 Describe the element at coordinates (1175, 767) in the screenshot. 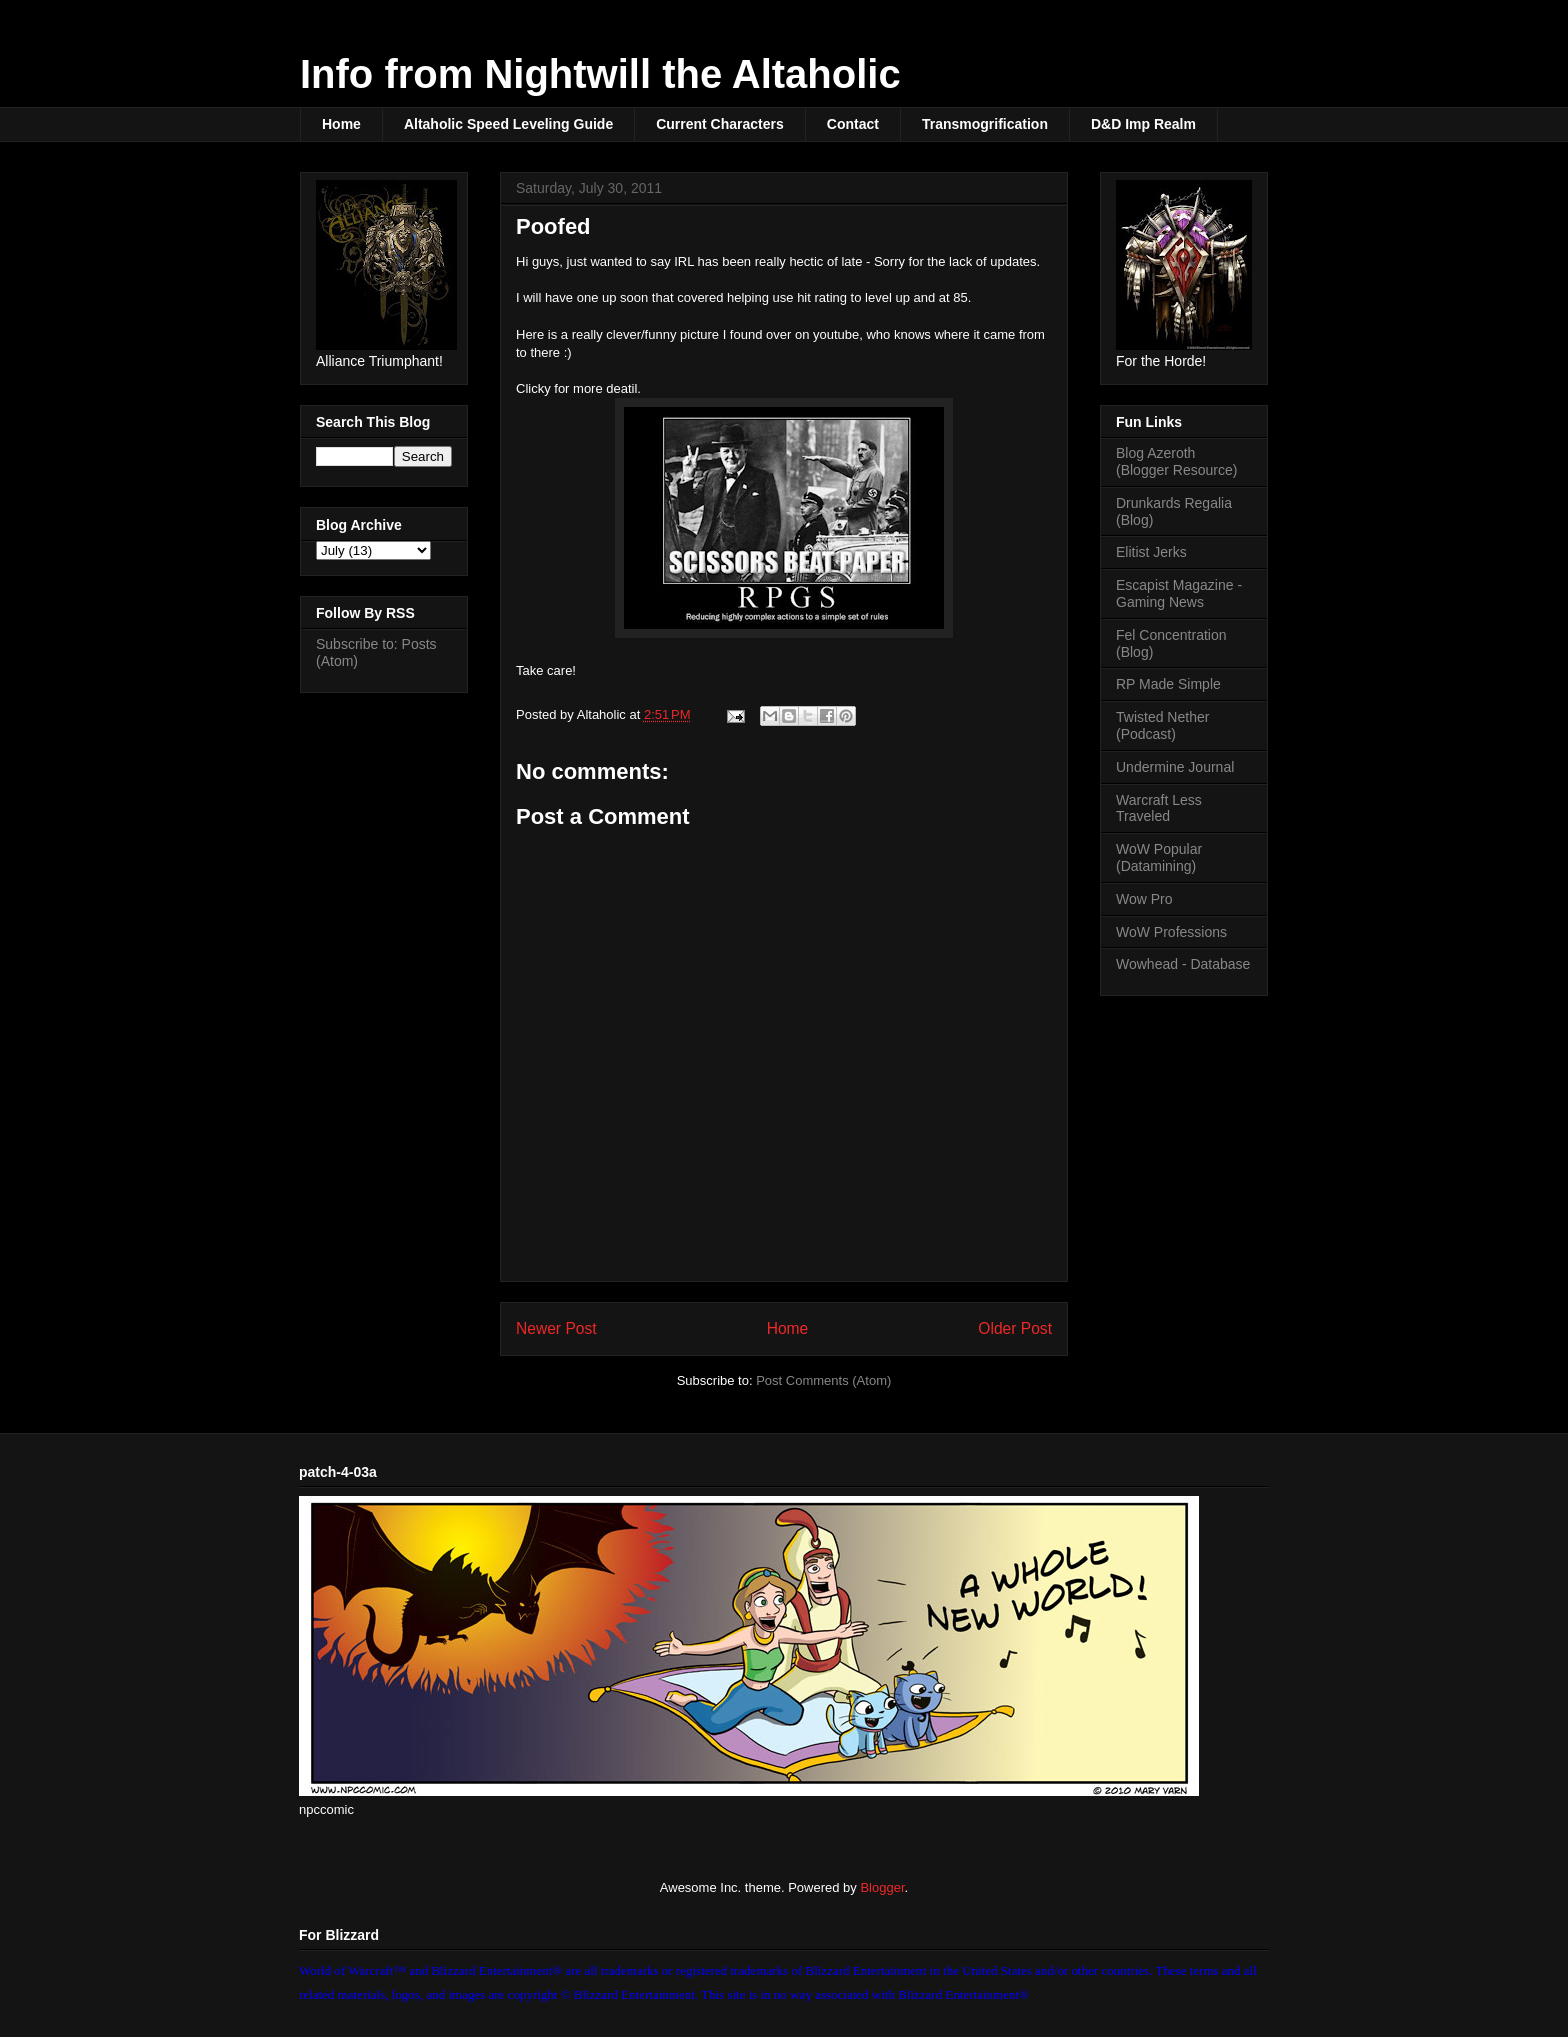

I see `Undermine Journal` at that location.